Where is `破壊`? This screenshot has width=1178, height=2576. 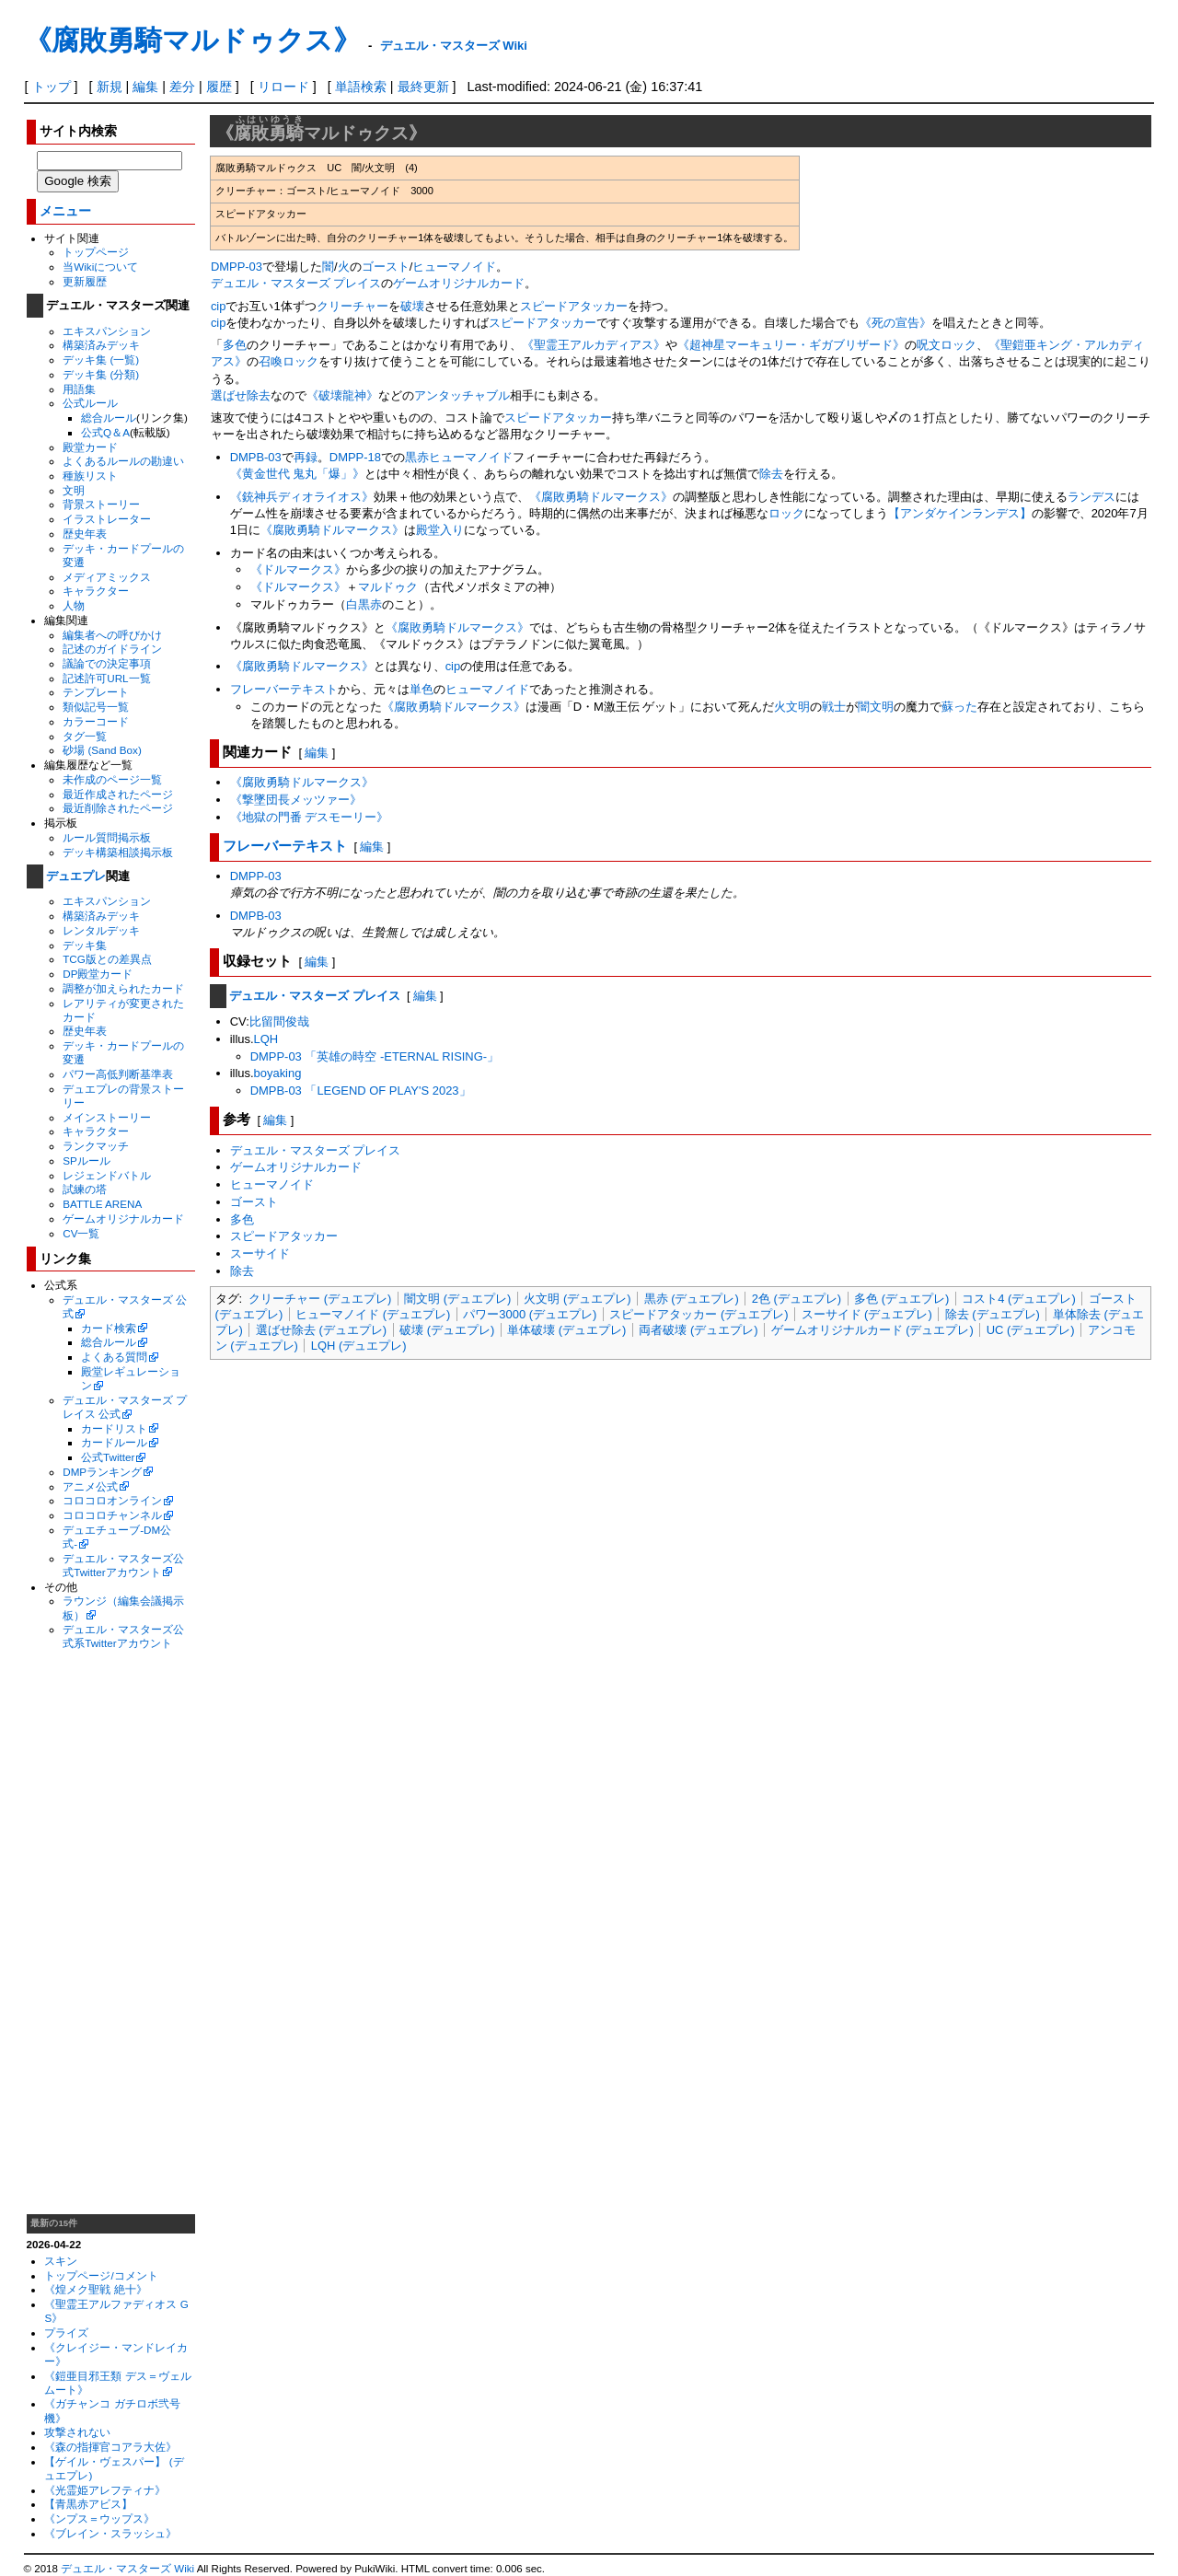
破壊 is located at coordinates (412, 306).